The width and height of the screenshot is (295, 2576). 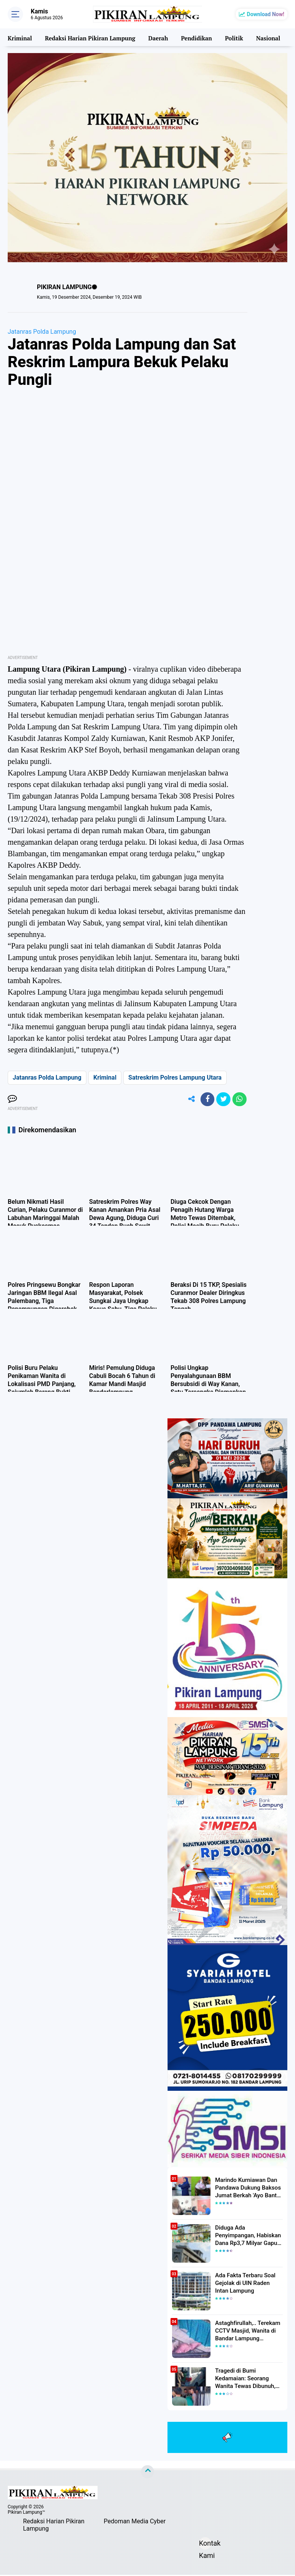 What do you see at coordinates (135, 2522) in the screenshot?
I see `Pedoman Media Cyber` at bounding box center [135, 2522].